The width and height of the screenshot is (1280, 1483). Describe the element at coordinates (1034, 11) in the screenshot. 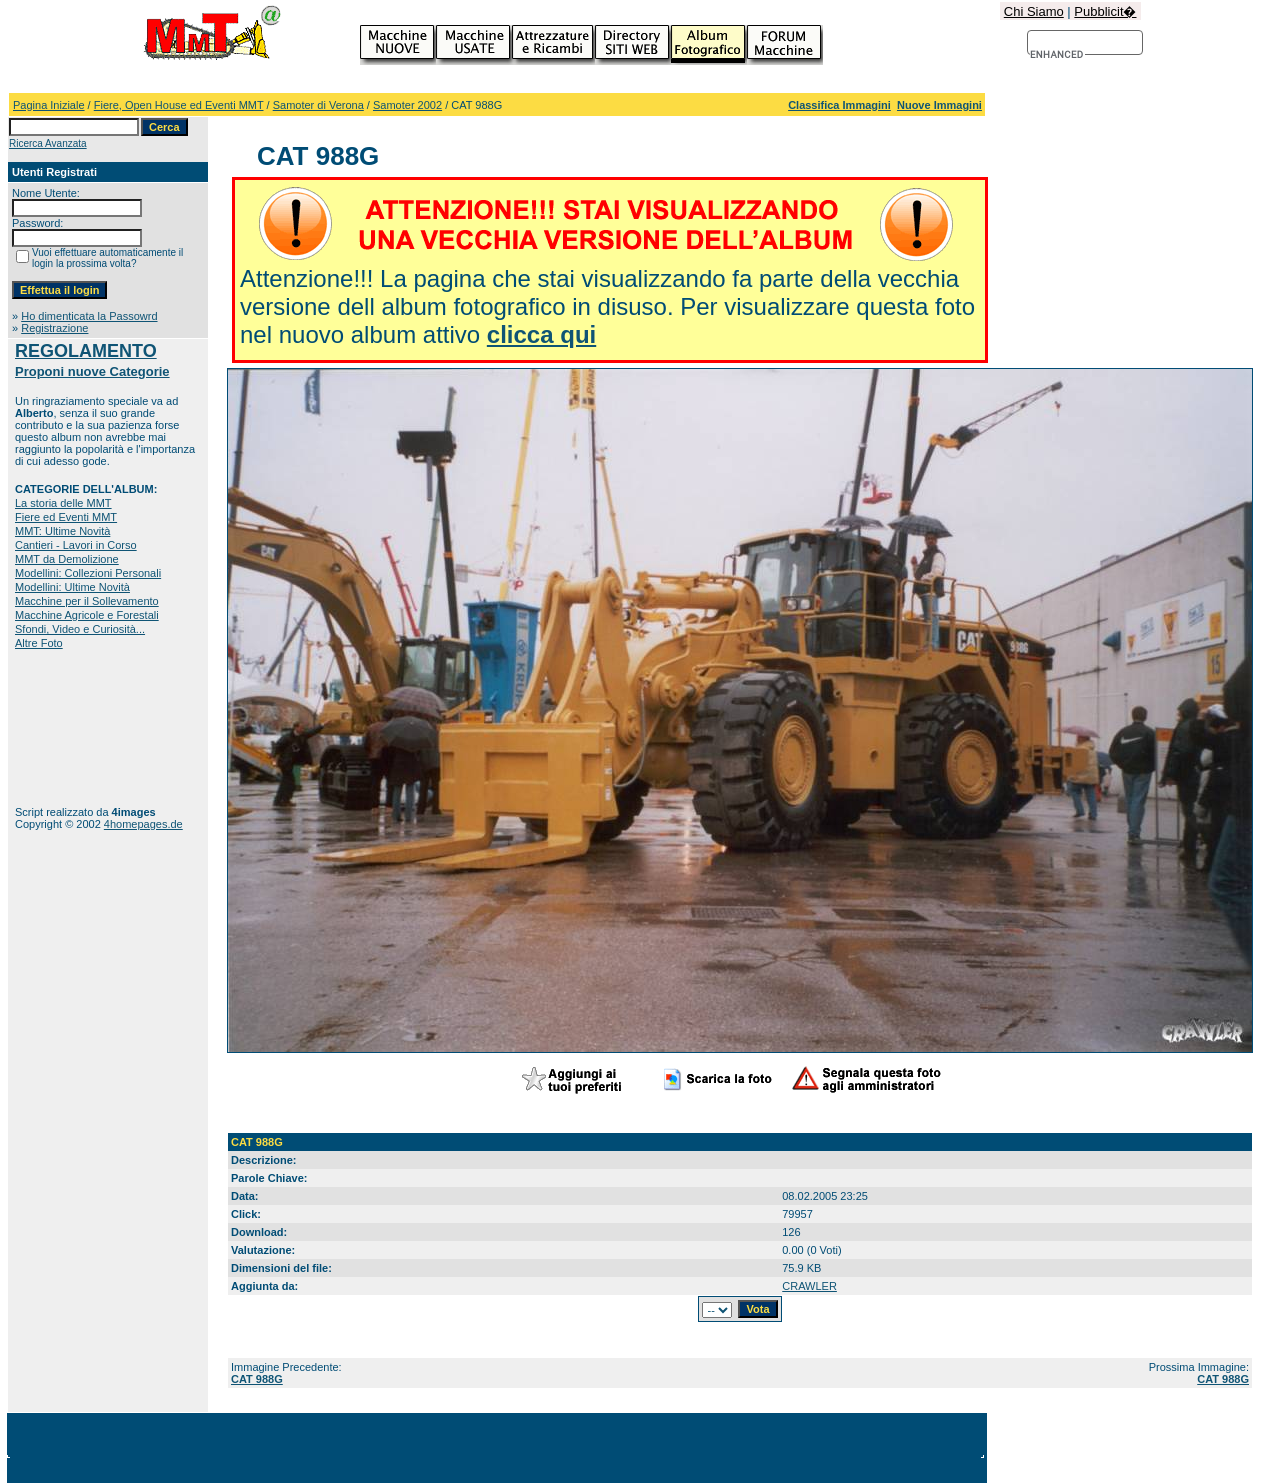

I see `Chi Siamo` at that location.